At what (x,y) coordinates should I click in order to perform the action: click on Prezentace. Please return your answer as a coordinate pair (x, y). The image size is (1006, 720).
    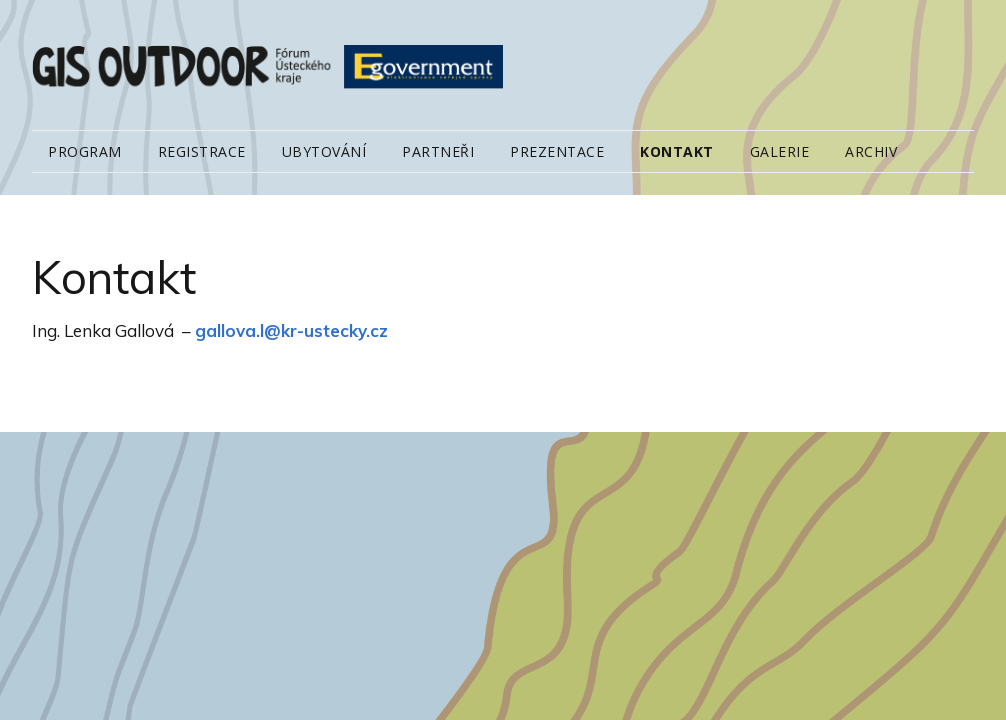
    Looking at the image, I should click on (557, 151).